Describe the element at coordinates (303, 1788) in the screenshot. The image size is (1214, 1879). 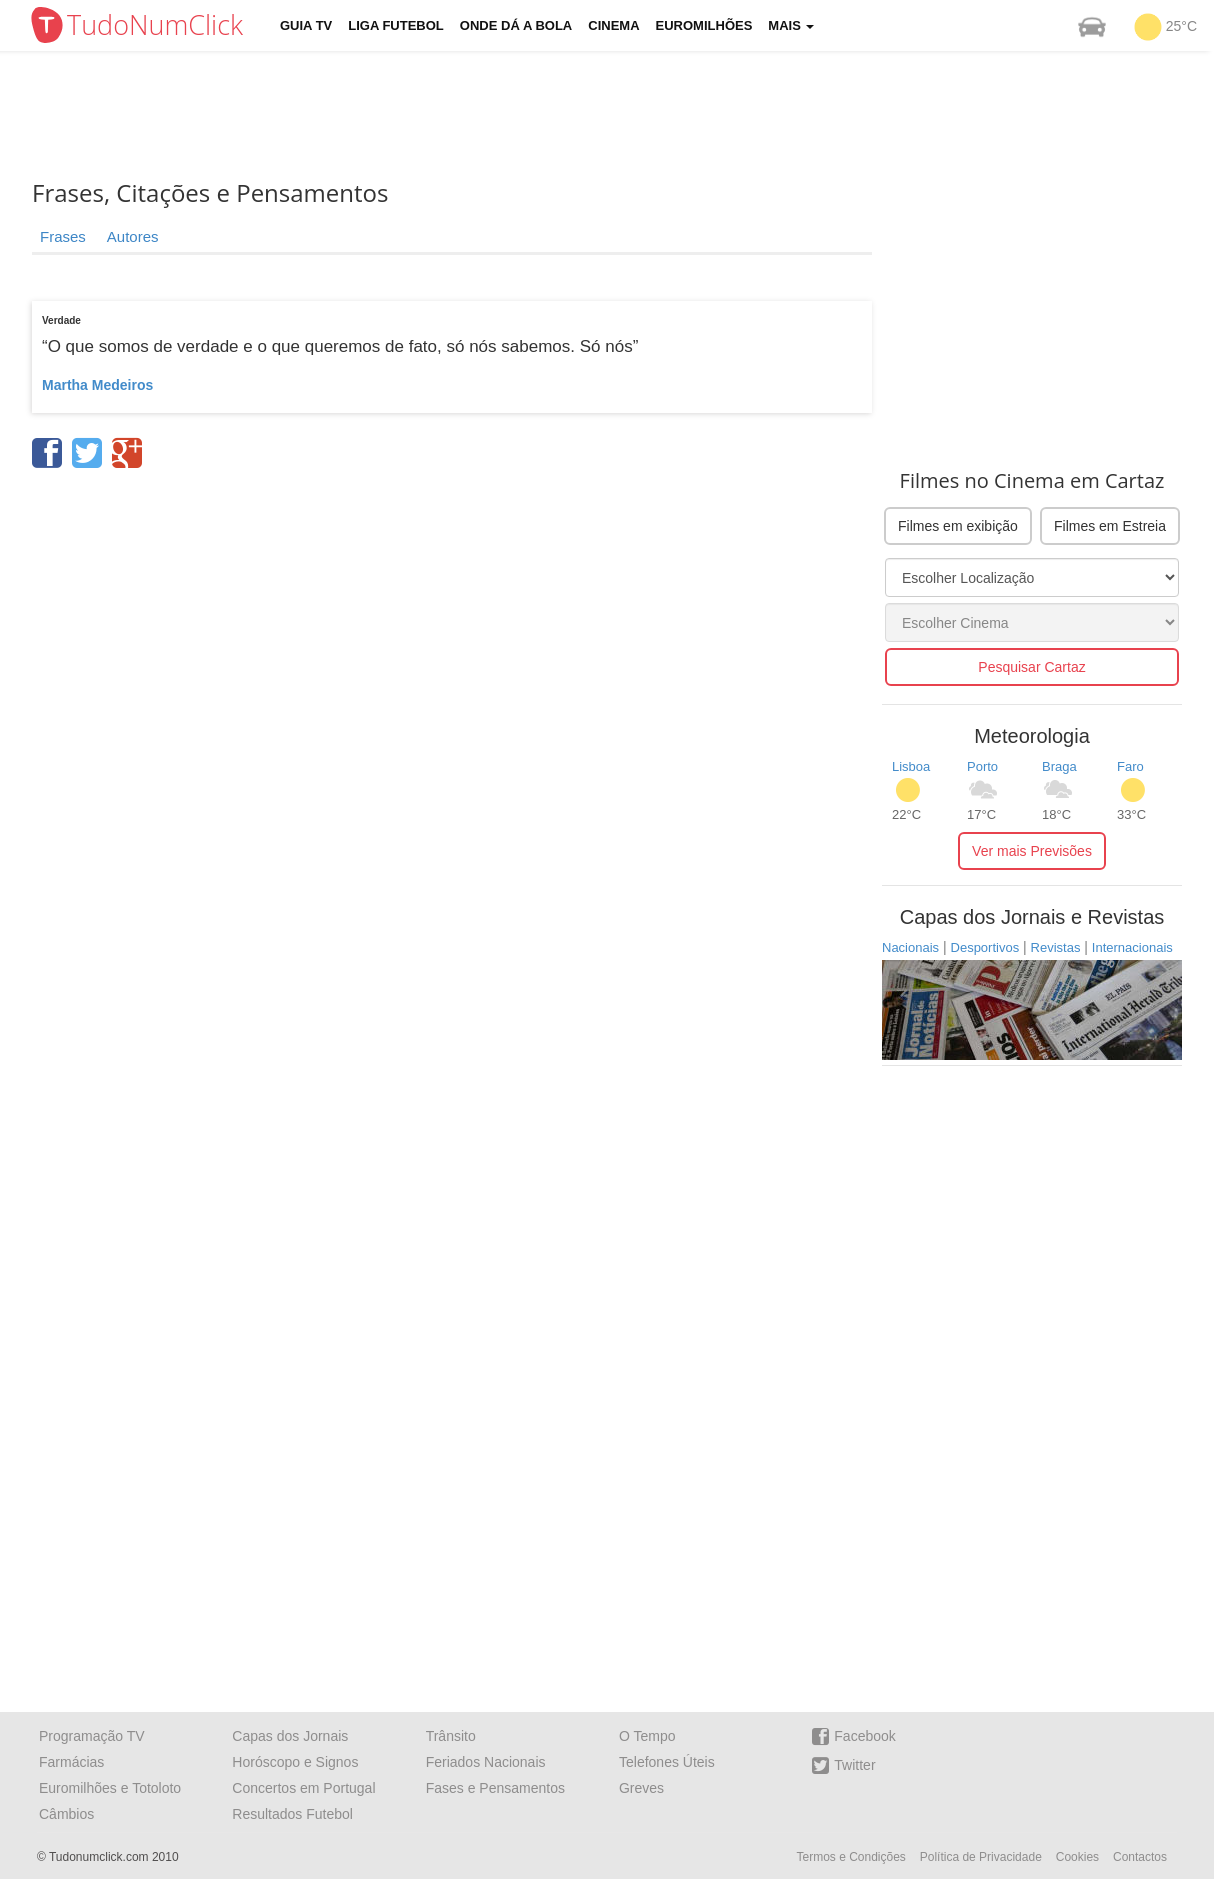
I see `Concertos em Portugal` at that location.